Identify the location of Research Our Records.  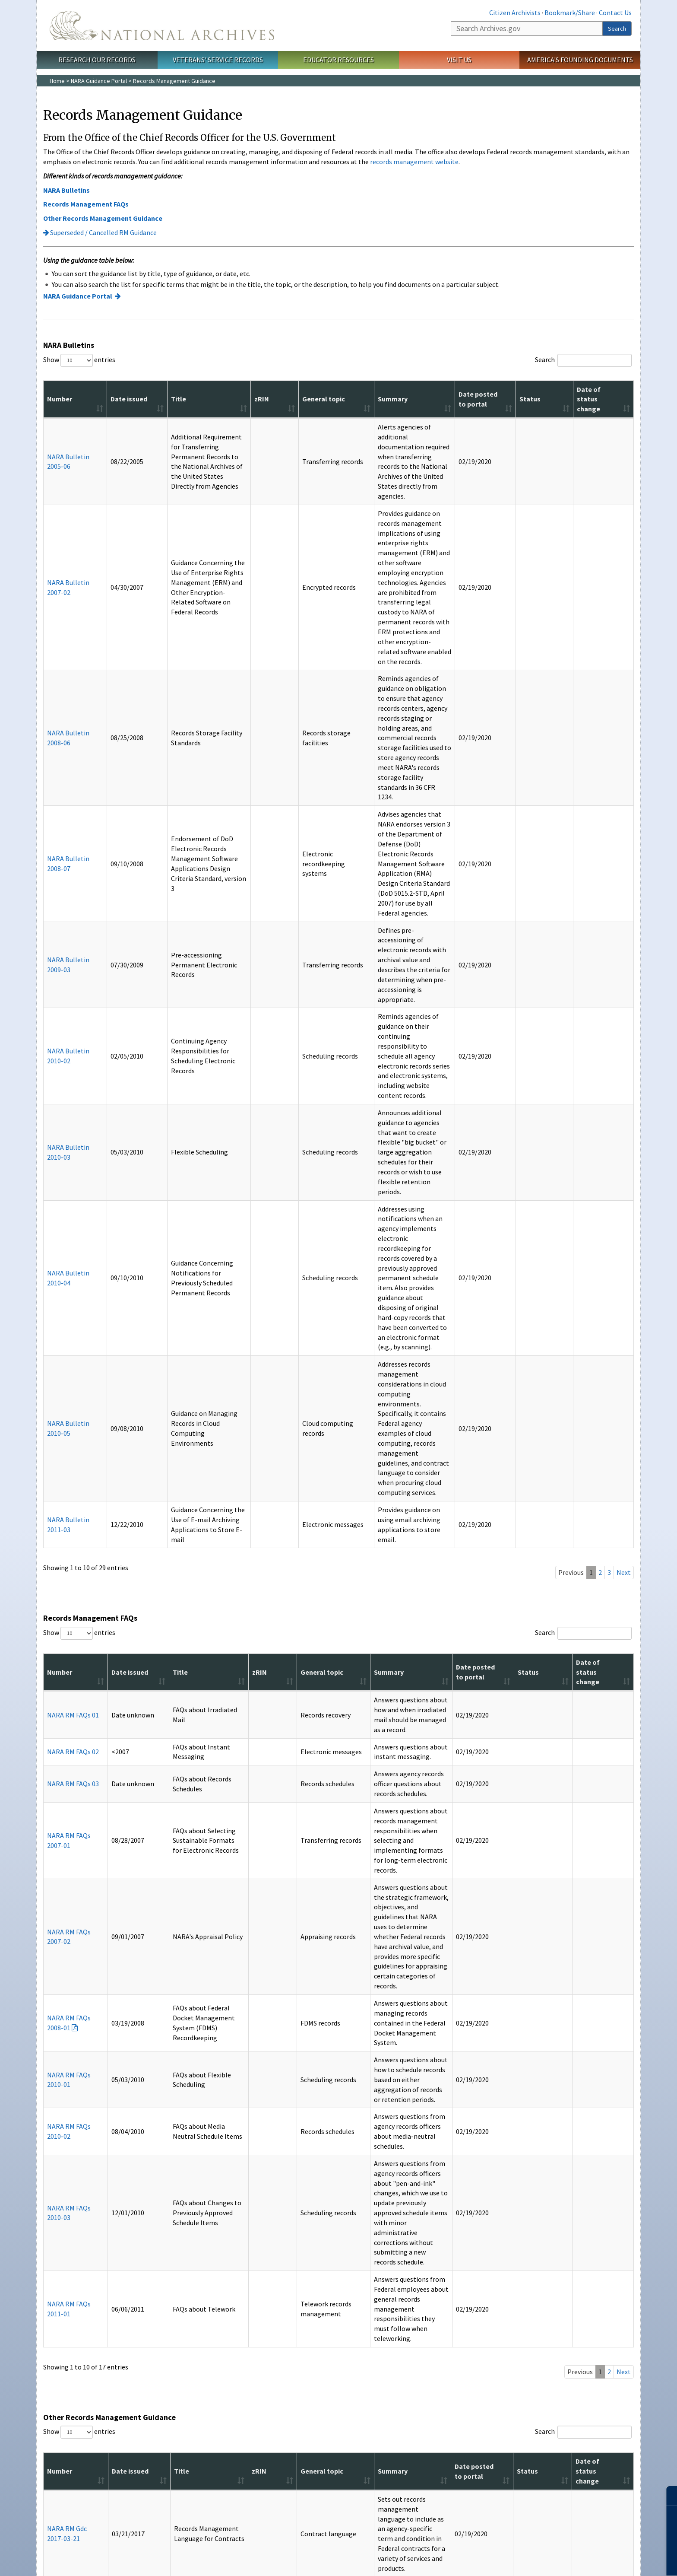
(97, 59).